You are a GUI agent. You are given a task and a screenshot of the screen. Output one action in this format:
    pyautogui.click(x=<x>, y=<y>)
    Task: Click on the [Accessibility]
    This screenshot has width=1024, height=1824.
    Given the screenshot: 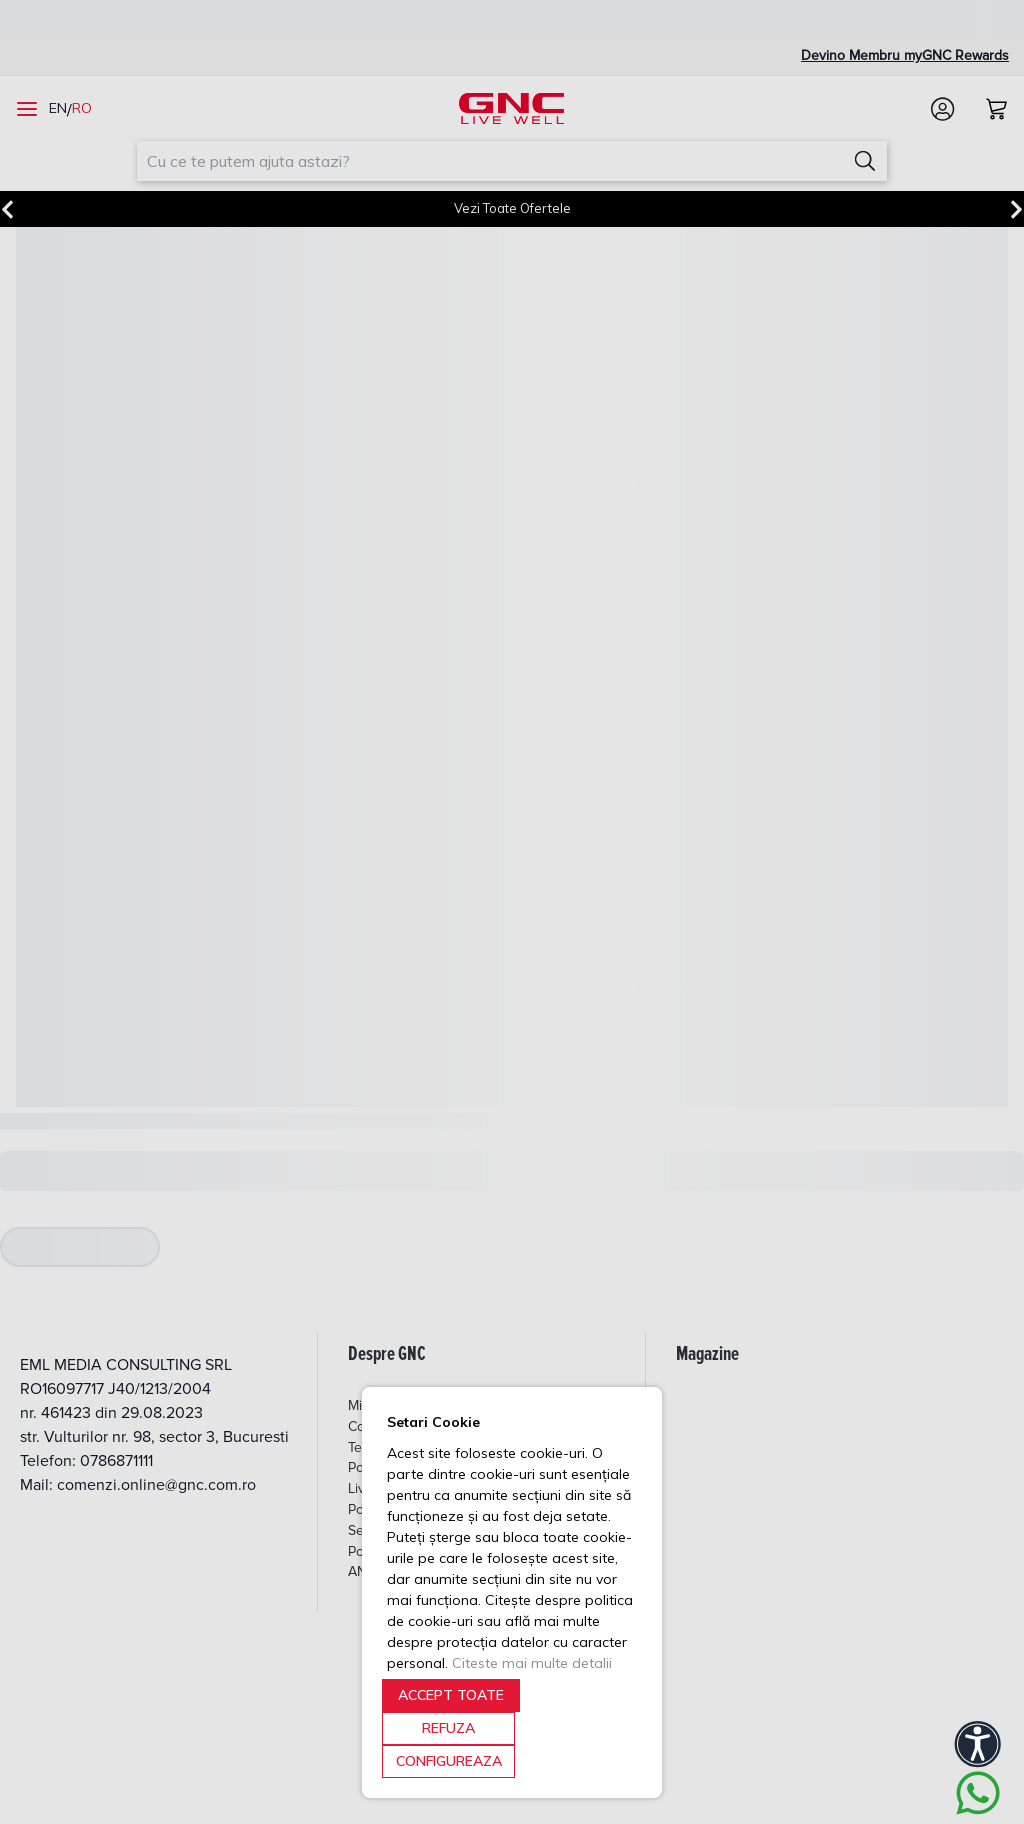 What is the action you would take?
    pyautogui.click(x=978, y=1744)
    